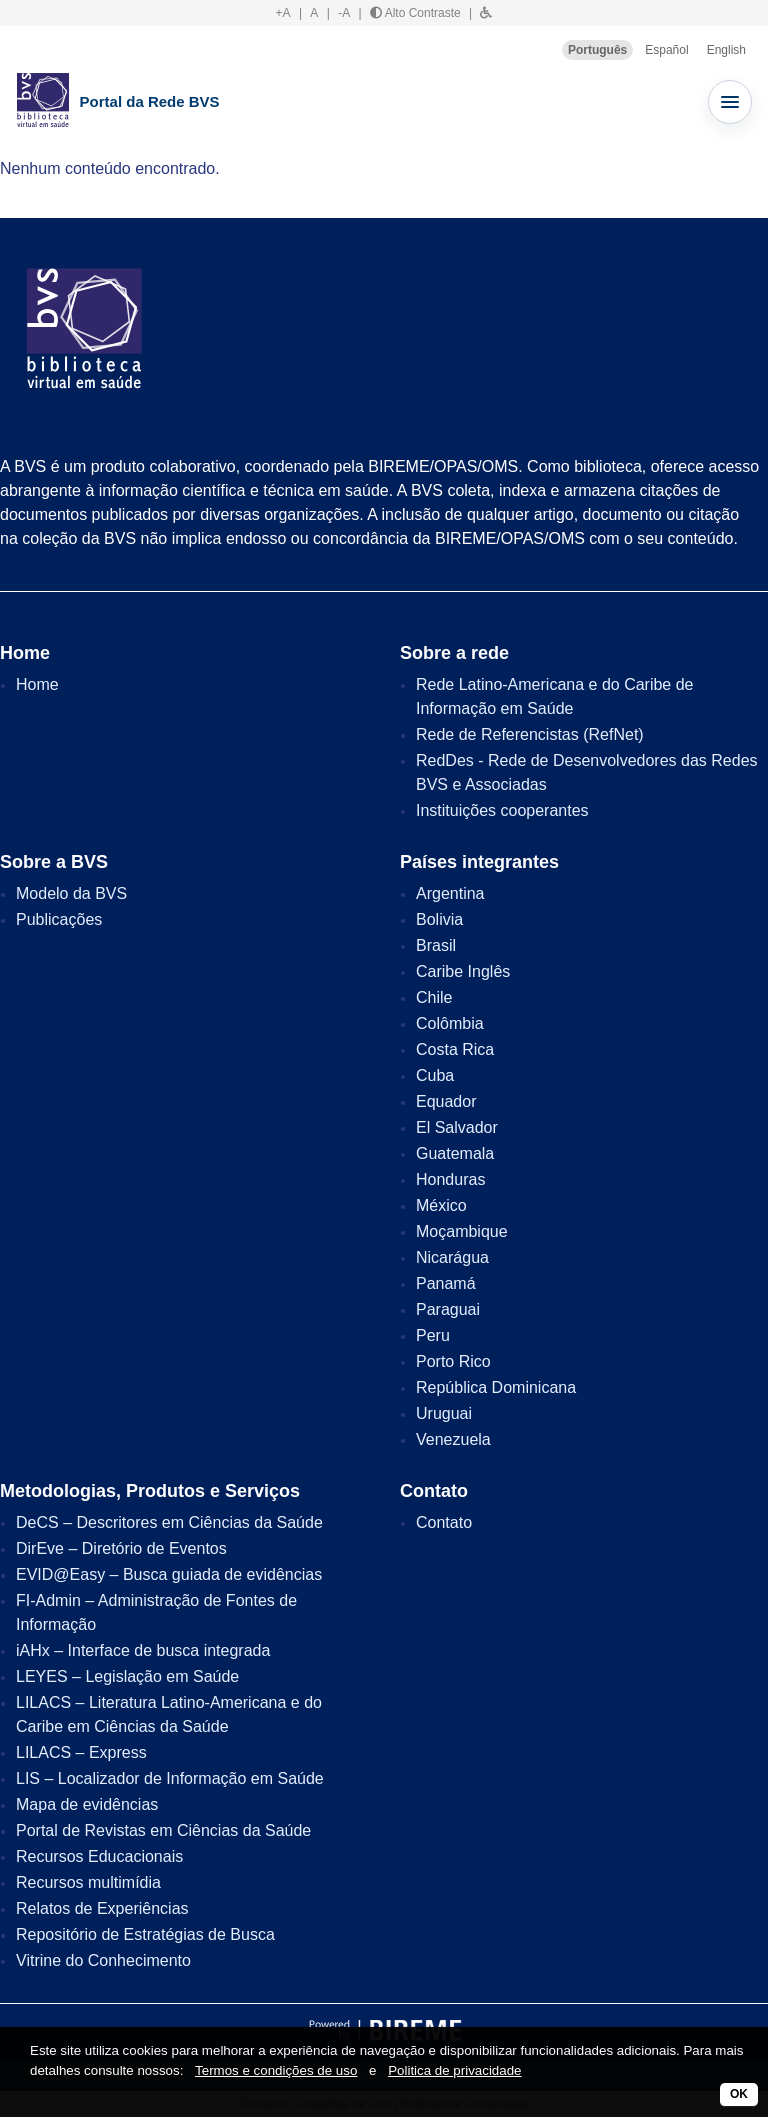 The width and height of the screenshot is (768, 2117). What do you see at coordinates (145, 1934) in the screenshot?
I see `Repositório de Estratégias de Busca` at bounding box center [145, 1934].